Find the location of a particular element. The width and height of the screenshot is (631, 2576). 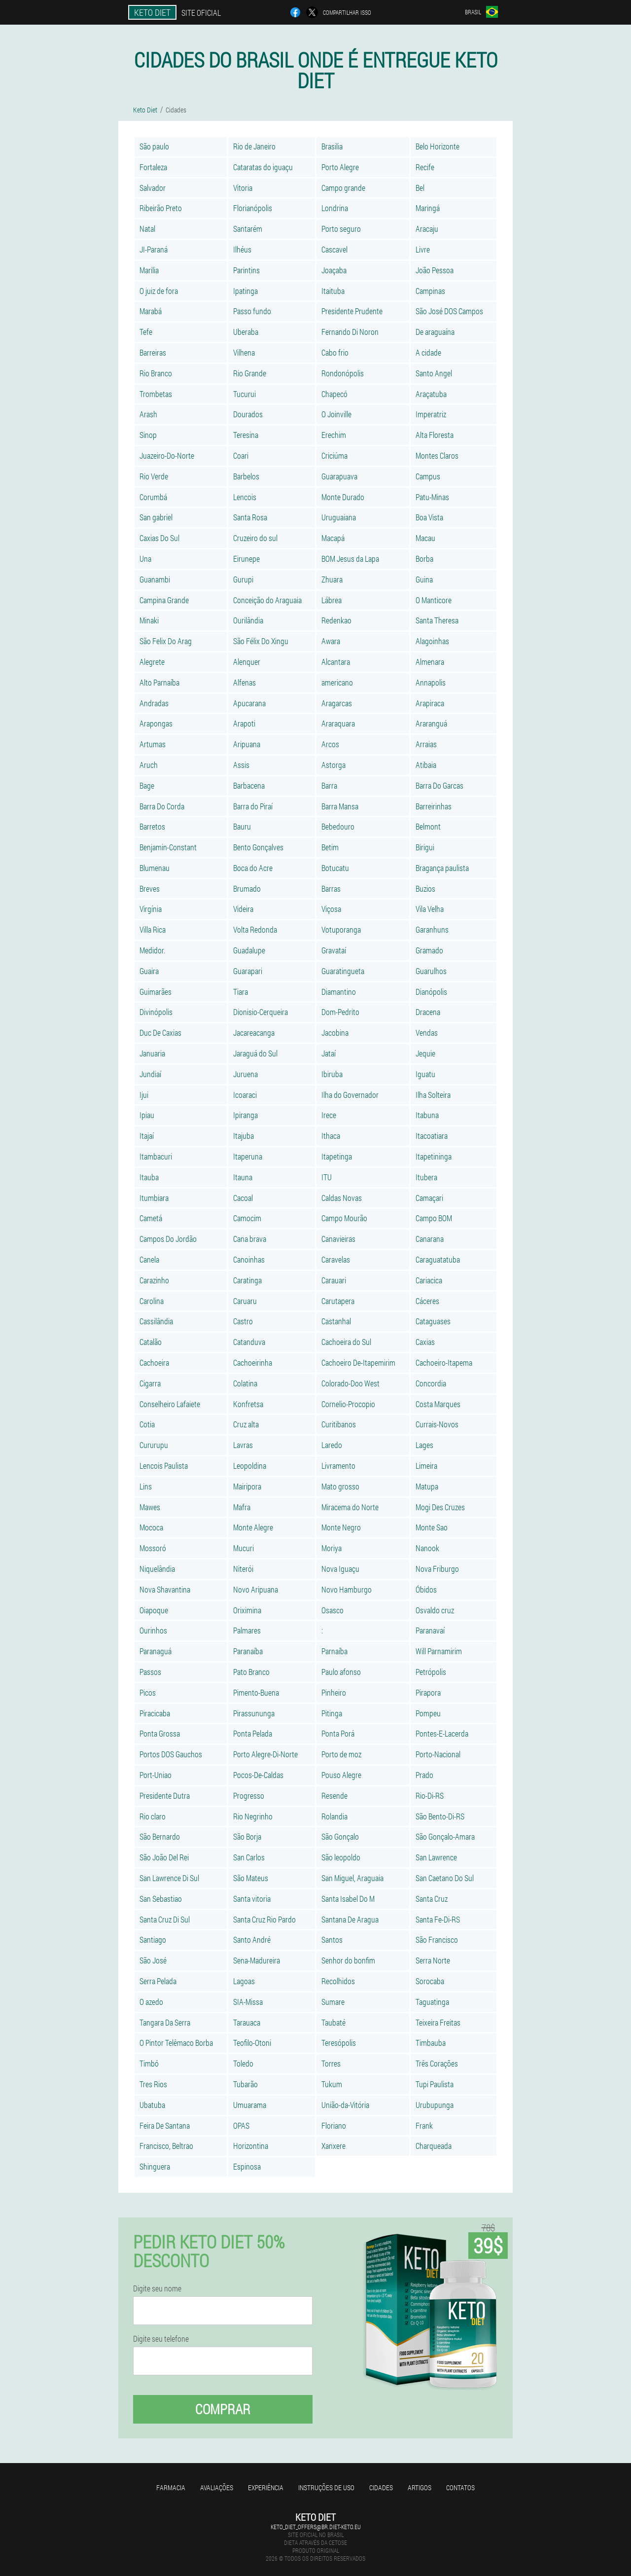

Itumbiara is located at coordinates (154, 1198).